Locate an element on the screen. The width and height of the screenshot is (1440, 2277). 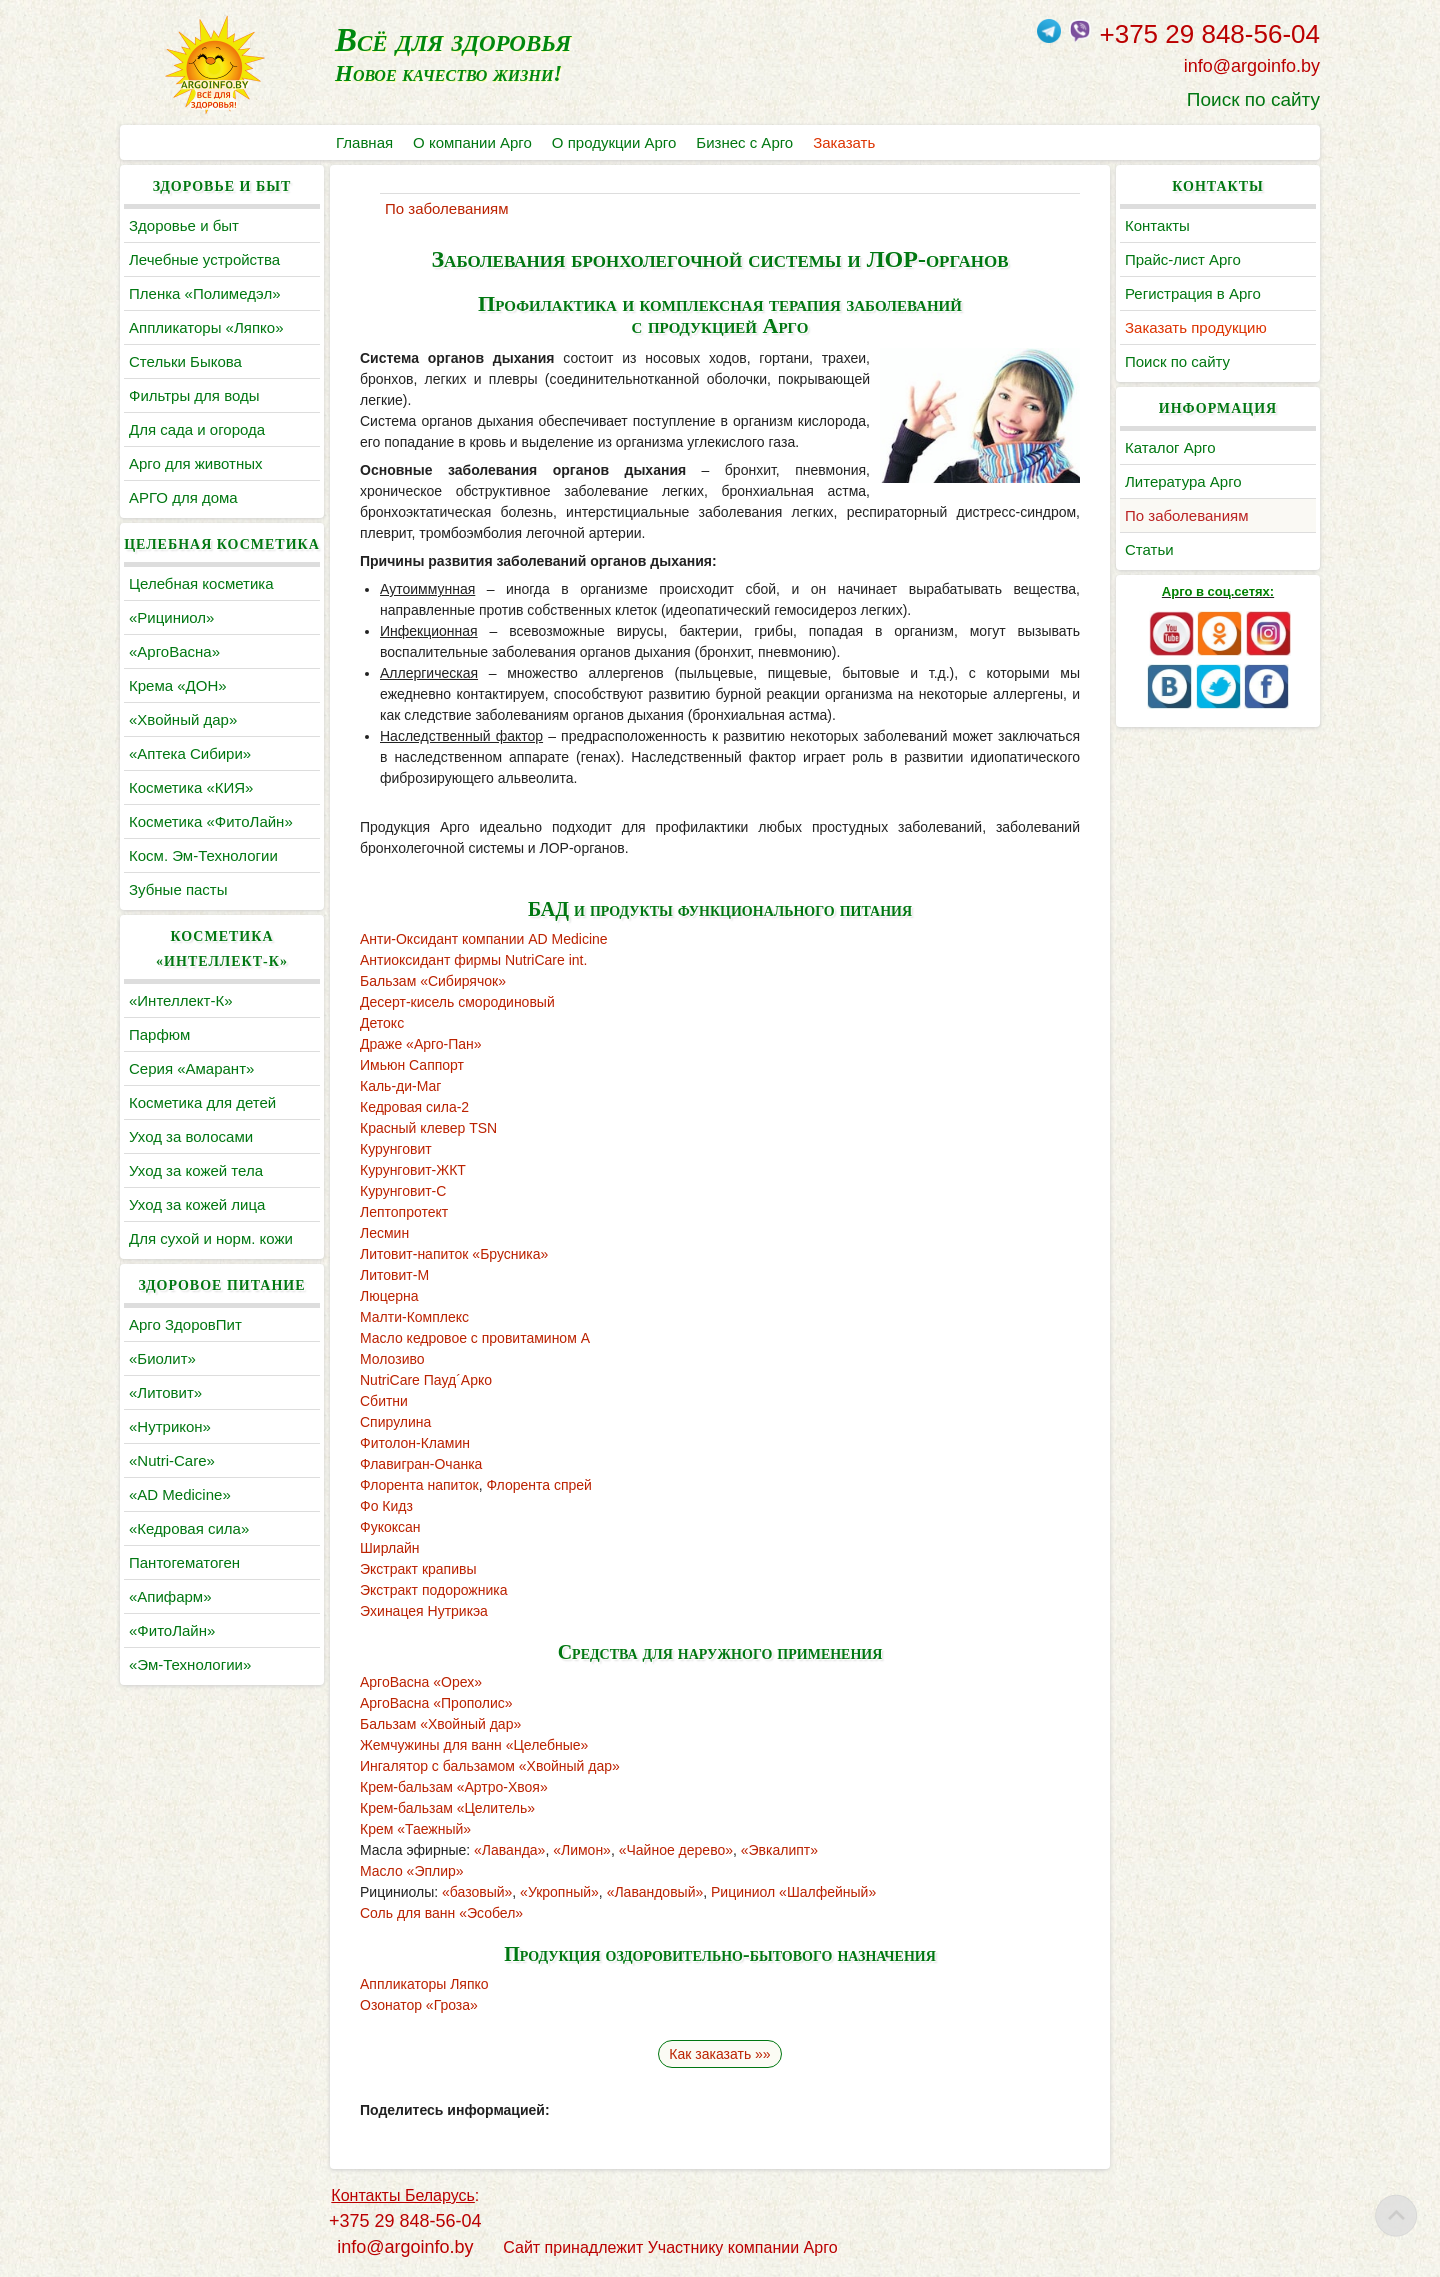
Литовит-напиток «Брусника» is located at coordinates (454, 1254).